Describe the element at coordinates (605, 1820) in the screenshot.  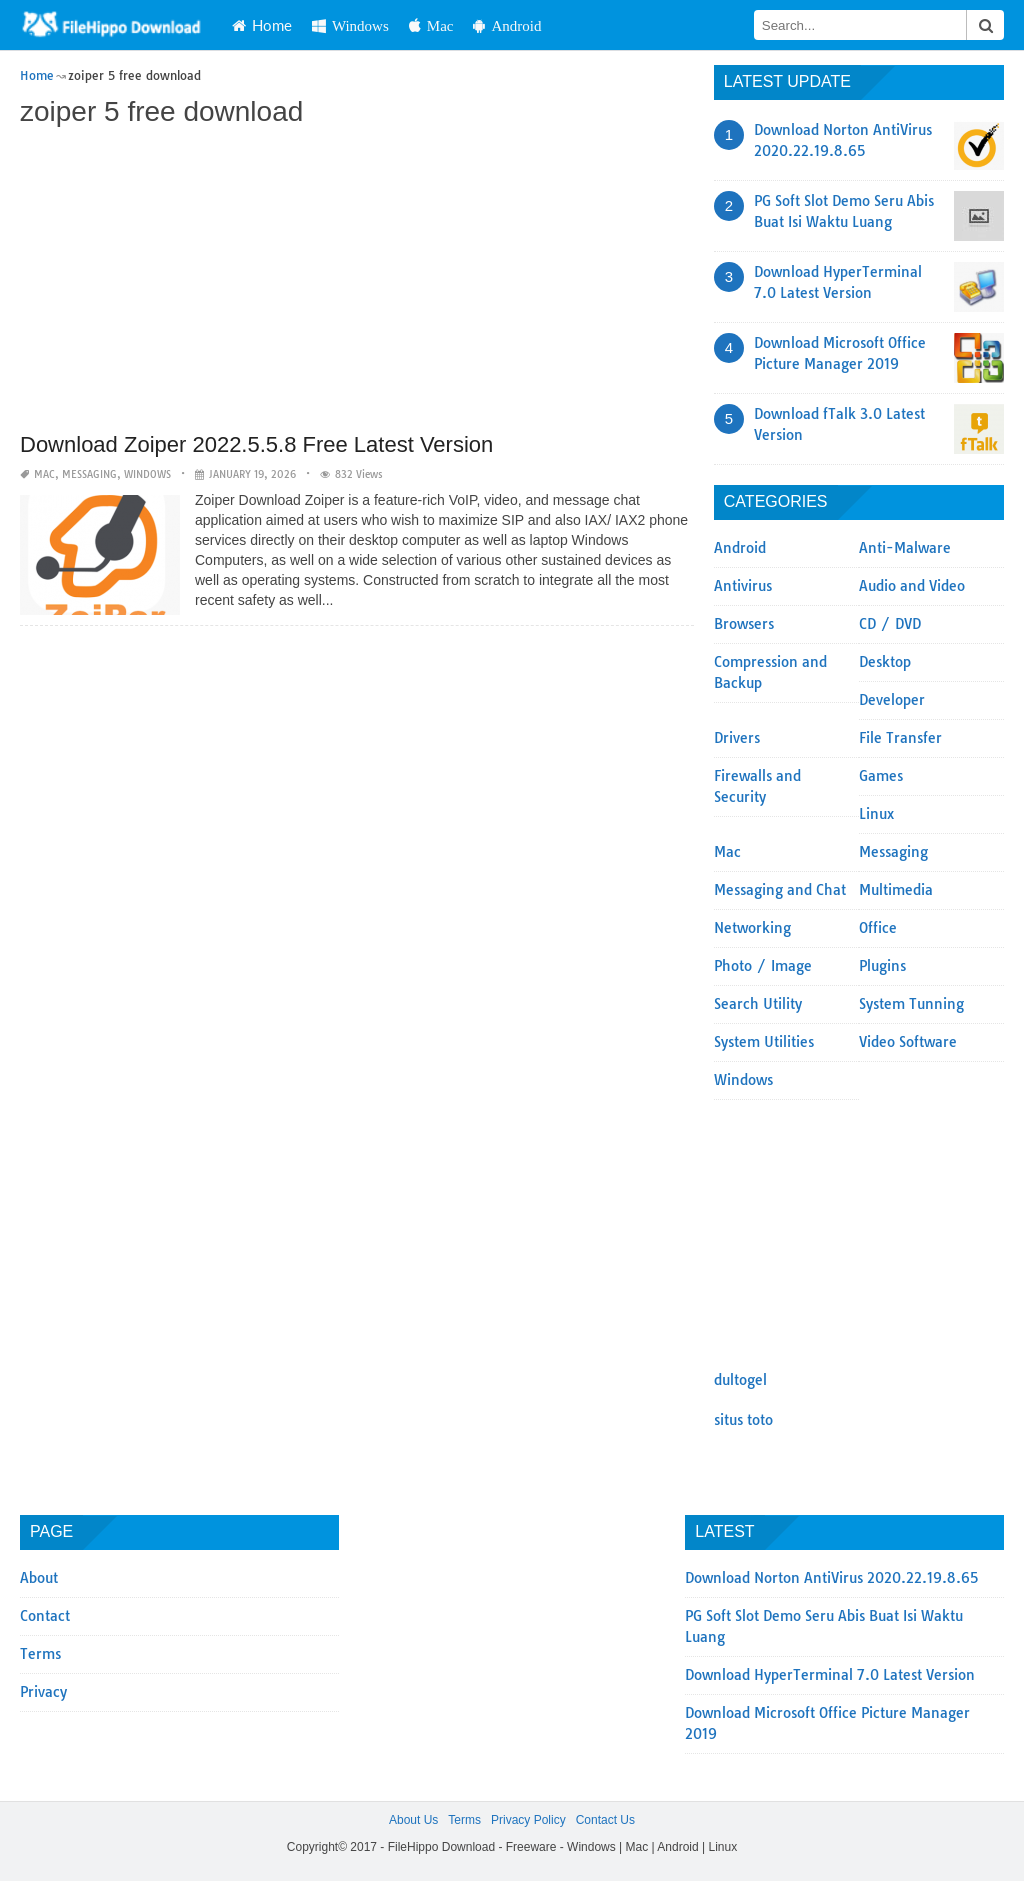
I see `Contact Us` at that location.